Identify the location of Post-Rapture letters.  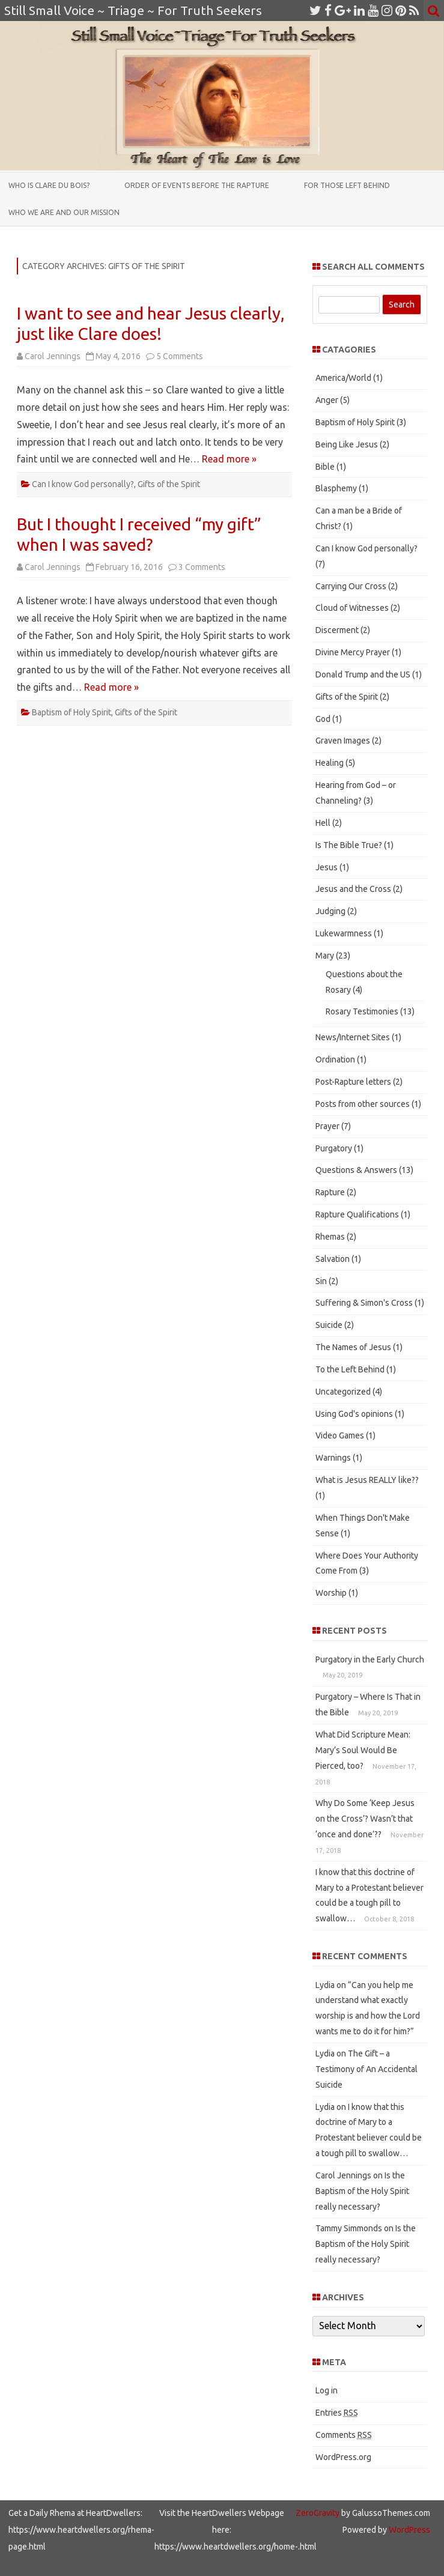
(353, 1081).